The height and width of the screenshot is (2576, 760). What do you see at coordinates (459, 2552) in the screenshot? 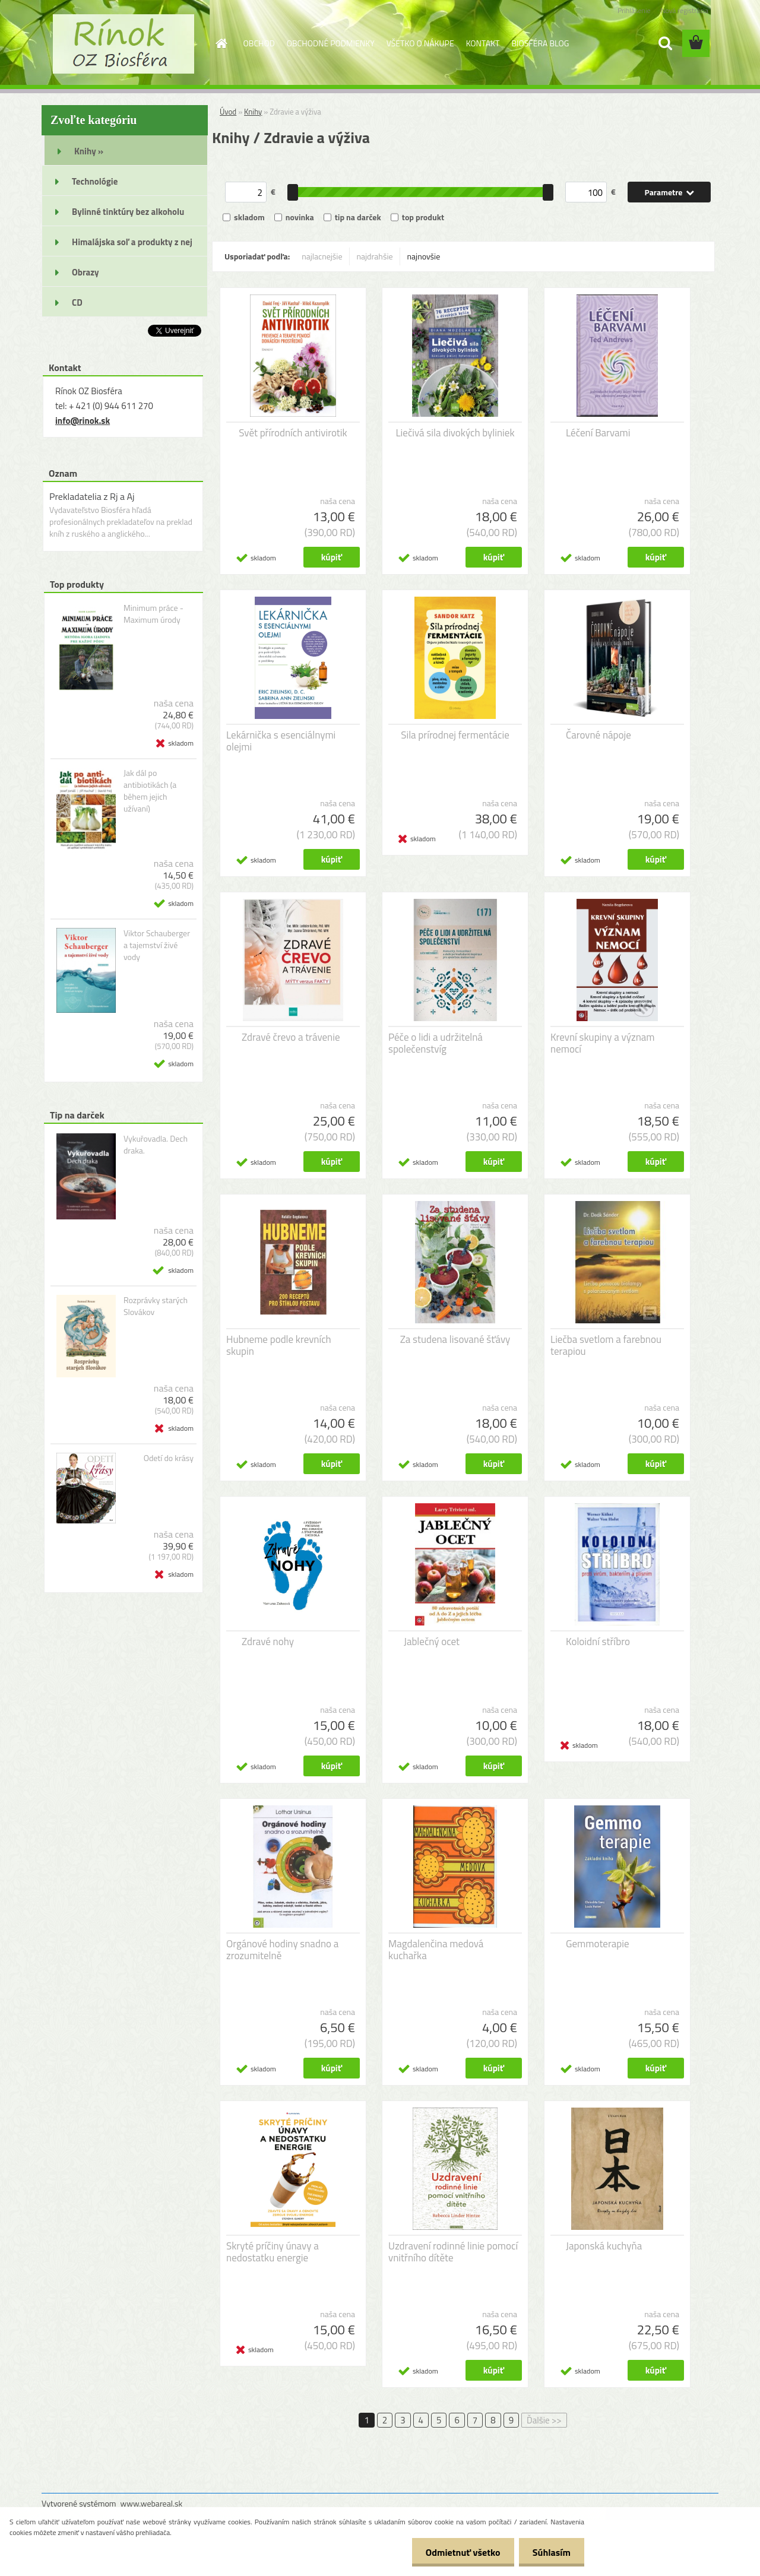
I see `Odmietnuť všetko` at bounding box center [459, 2552].